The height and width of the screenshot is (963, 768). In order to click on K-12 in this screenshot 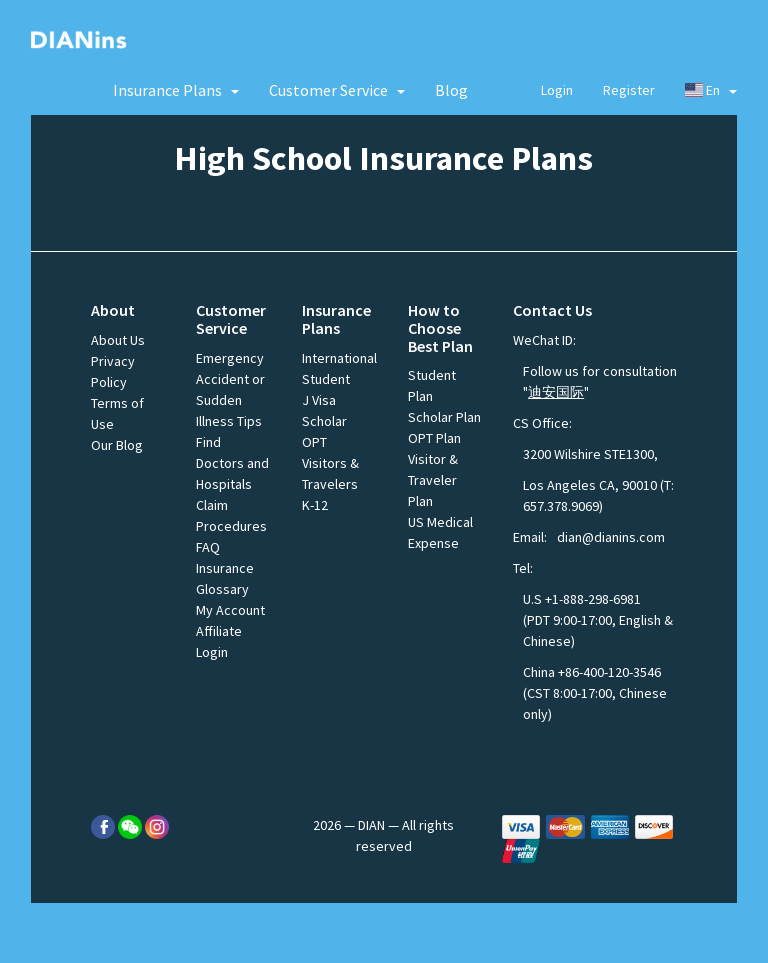, I will do `click(315, 505)`.